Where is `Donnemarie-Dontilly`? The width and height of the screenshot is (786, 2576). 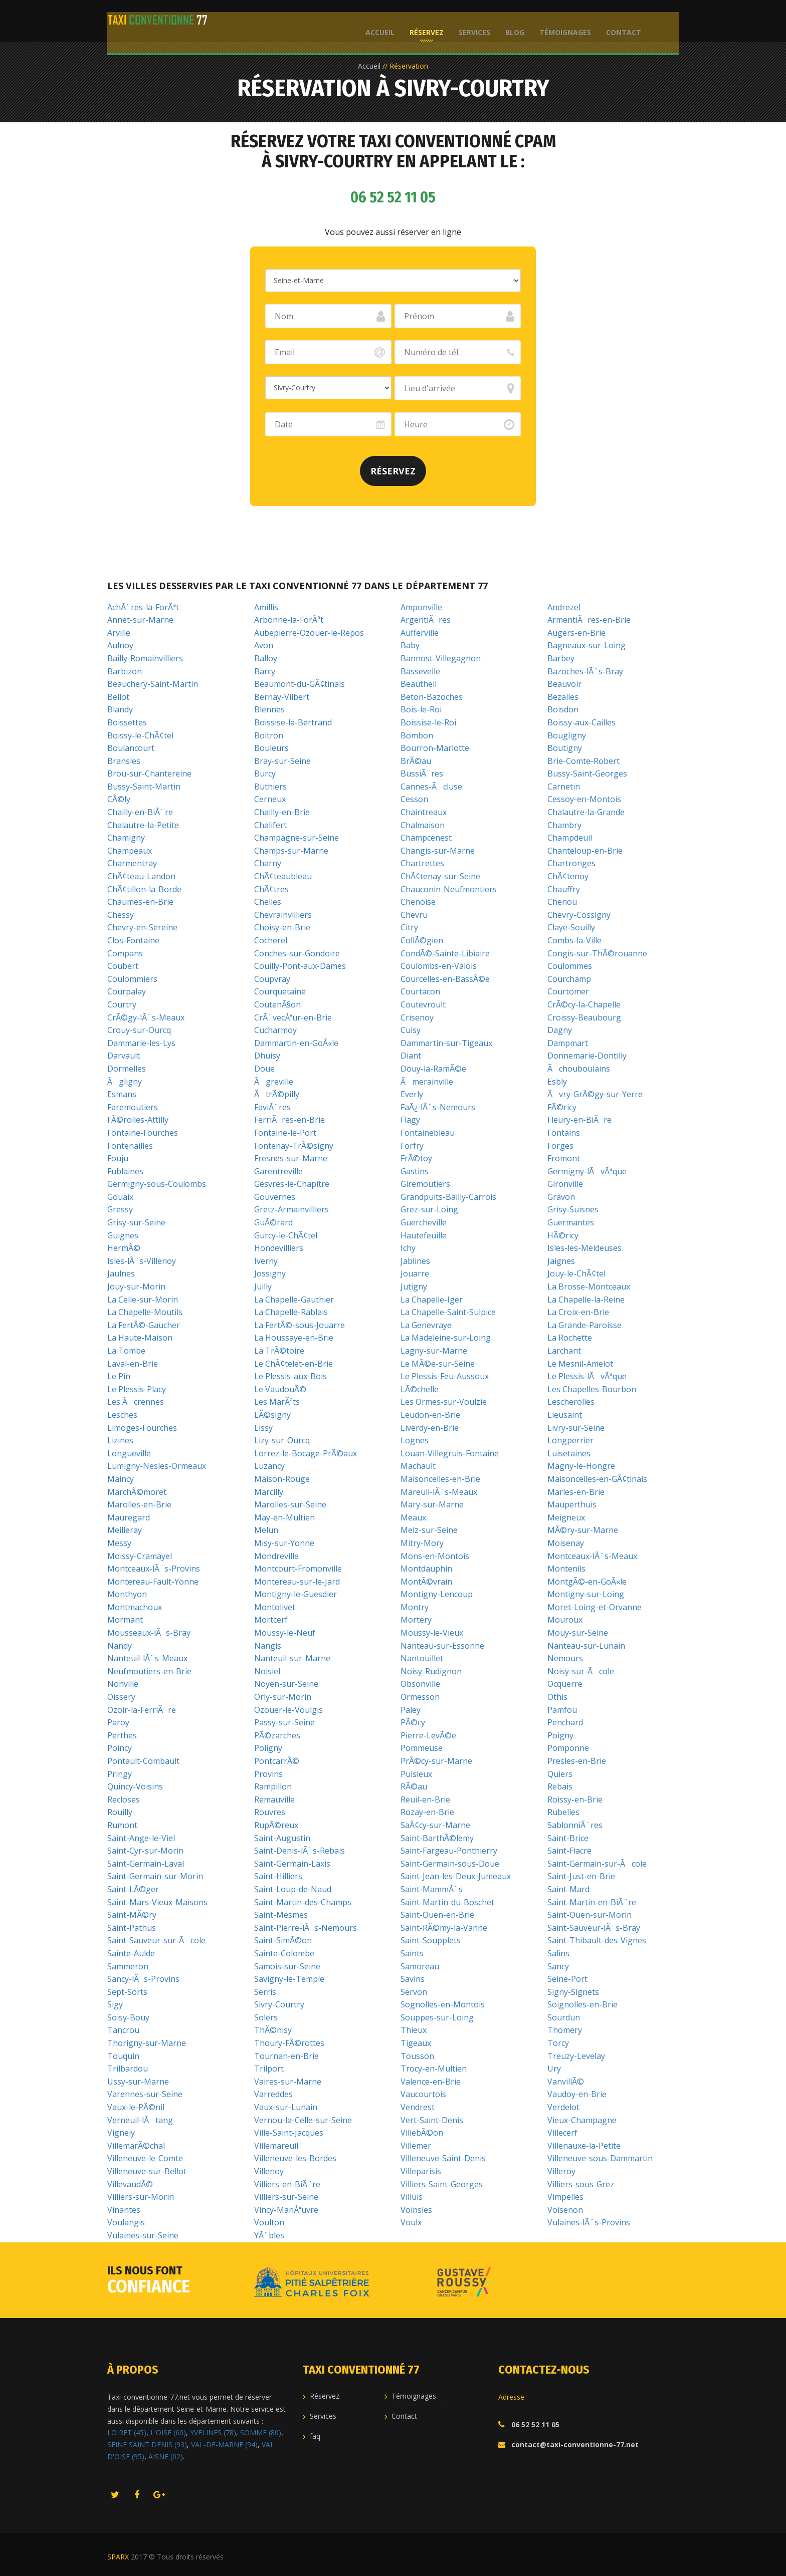 Donnemarie-Dontilly is located at coordinates (587, 1055).